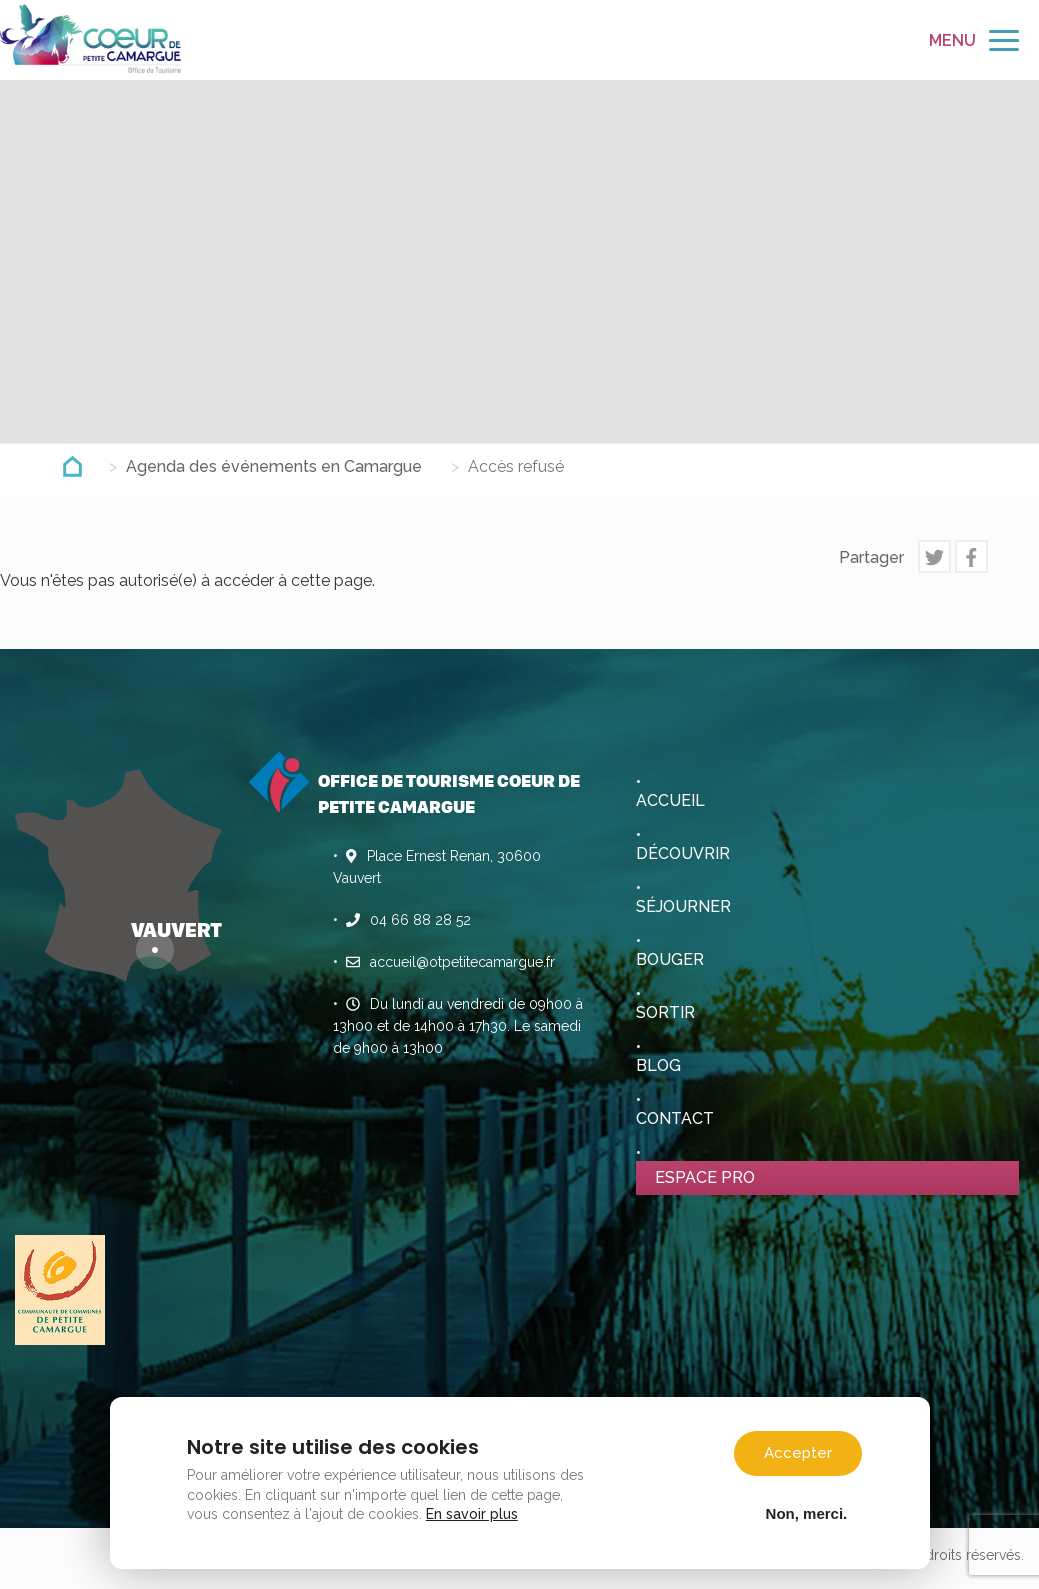 This screenshot has width=1039, height=1589. I want to click on En savoir plus, so click(473, 1513).